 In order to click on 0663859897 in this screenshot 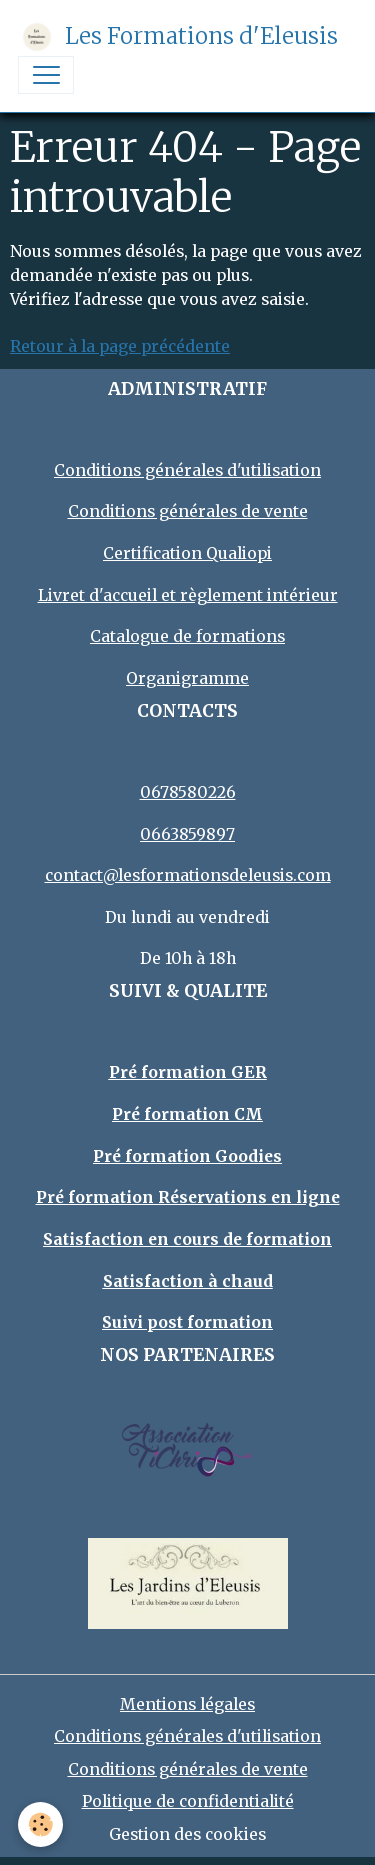, I will do `click(187, 834)`.